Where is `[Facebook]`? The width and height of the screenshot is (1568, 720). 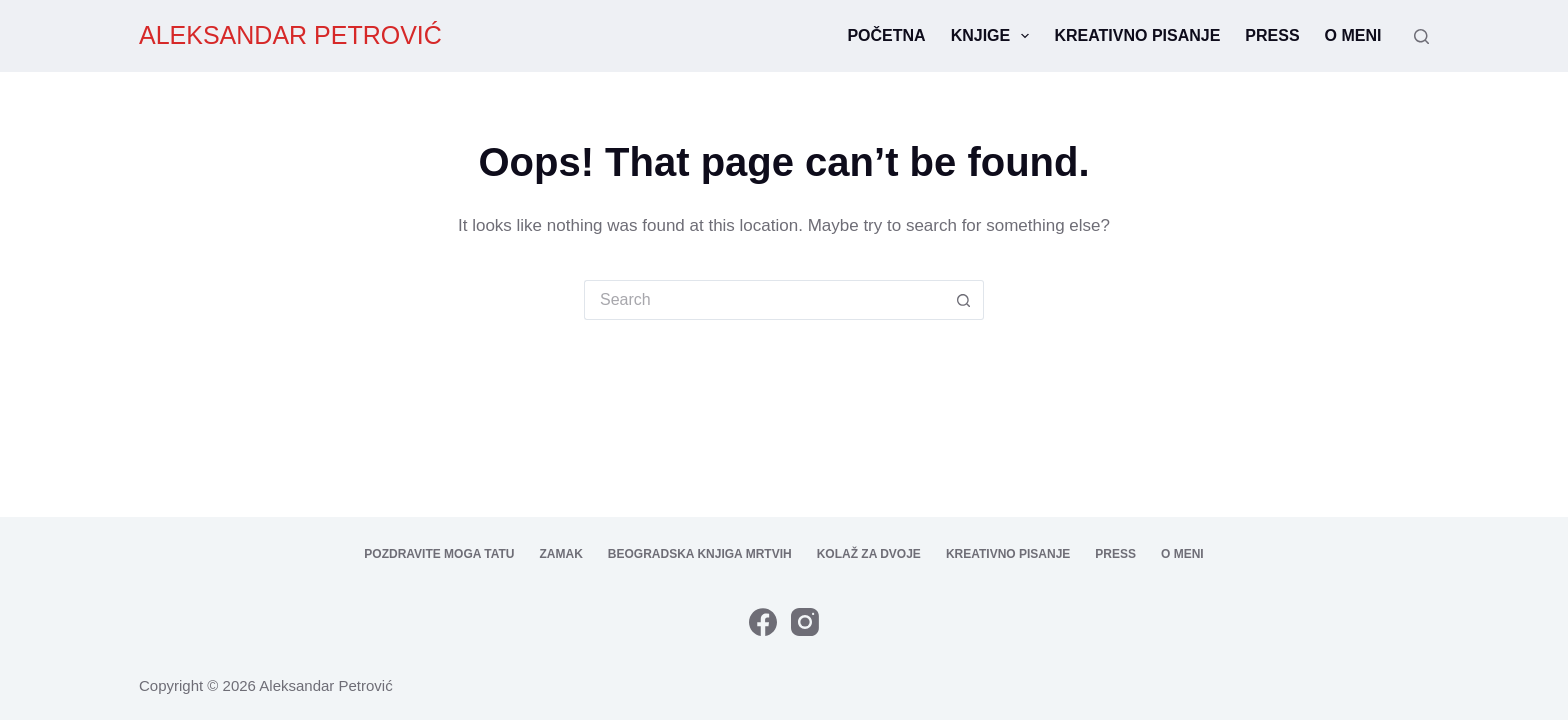 [Facebook] is located at coordinates (763, 622).